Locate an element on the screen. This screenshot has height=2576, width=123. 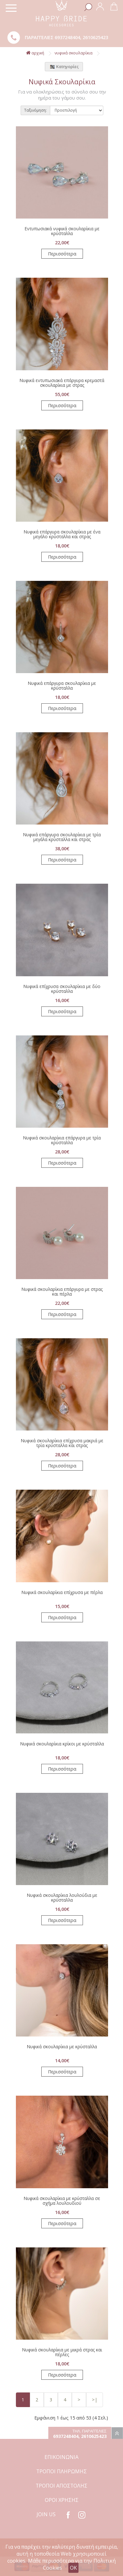
Νυφικά σκουλαρίκια λουλούδια με κρύσταλλα is located at coordinates (62, 1897).